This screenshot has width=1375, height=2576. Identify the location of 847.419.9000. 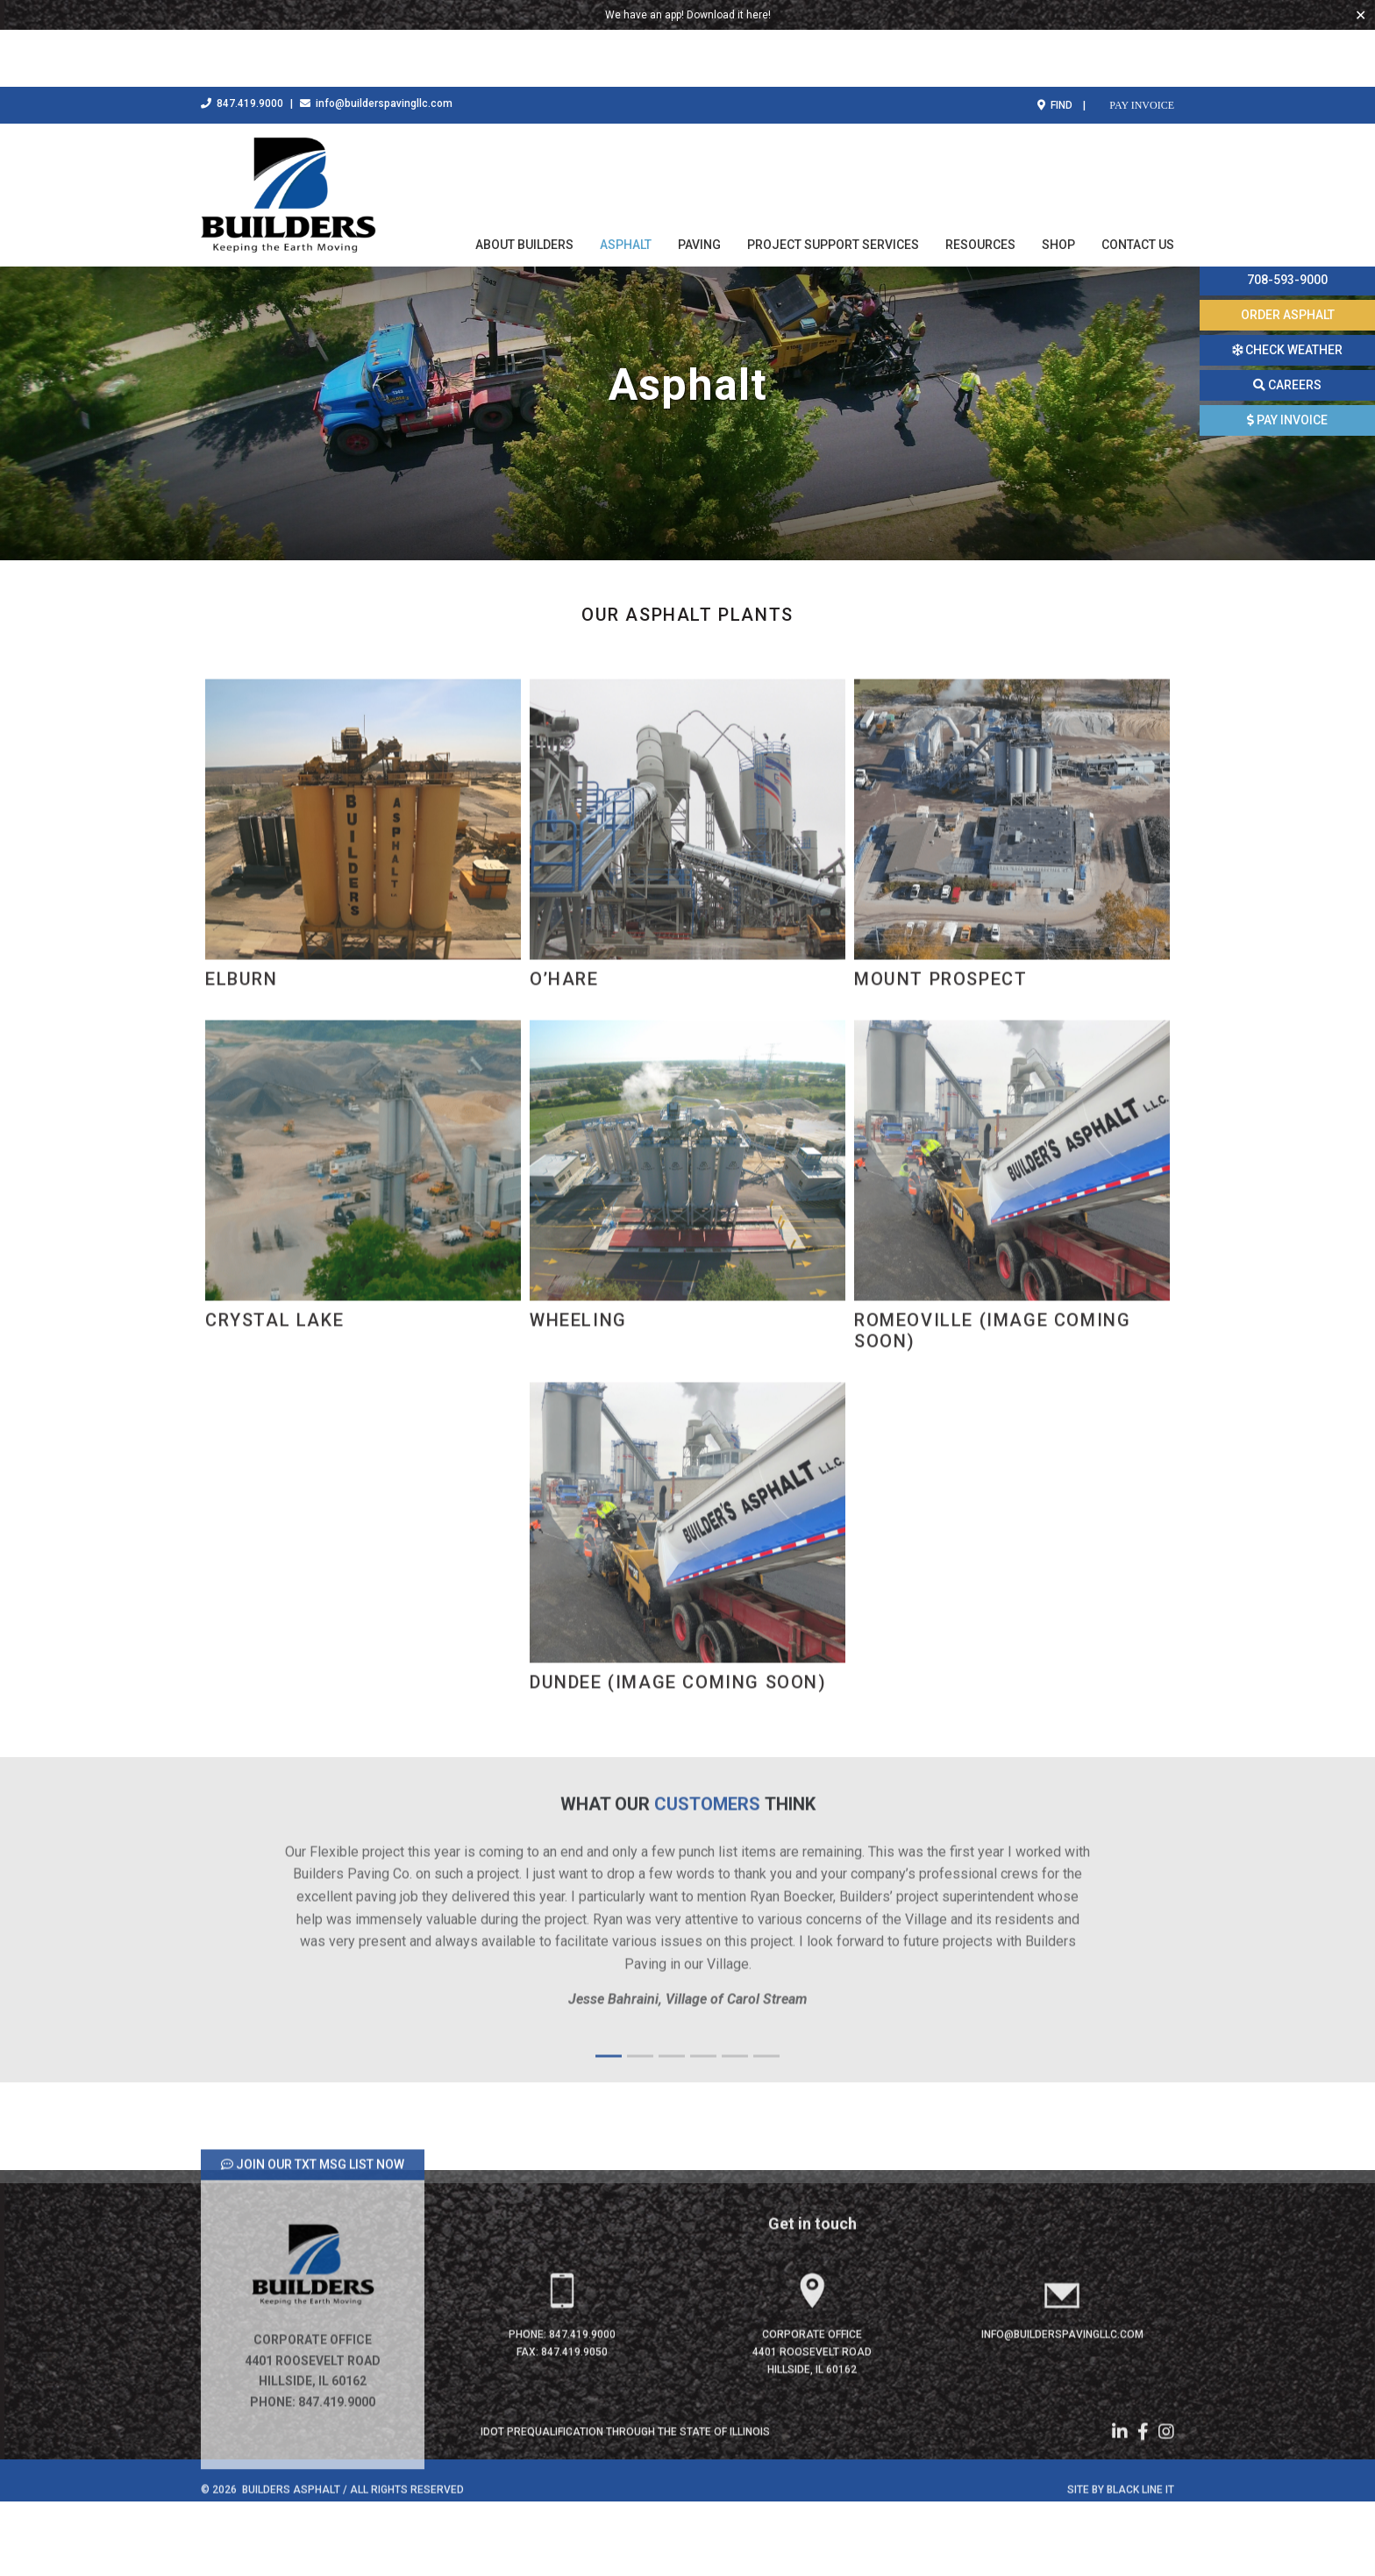
(242, 46).